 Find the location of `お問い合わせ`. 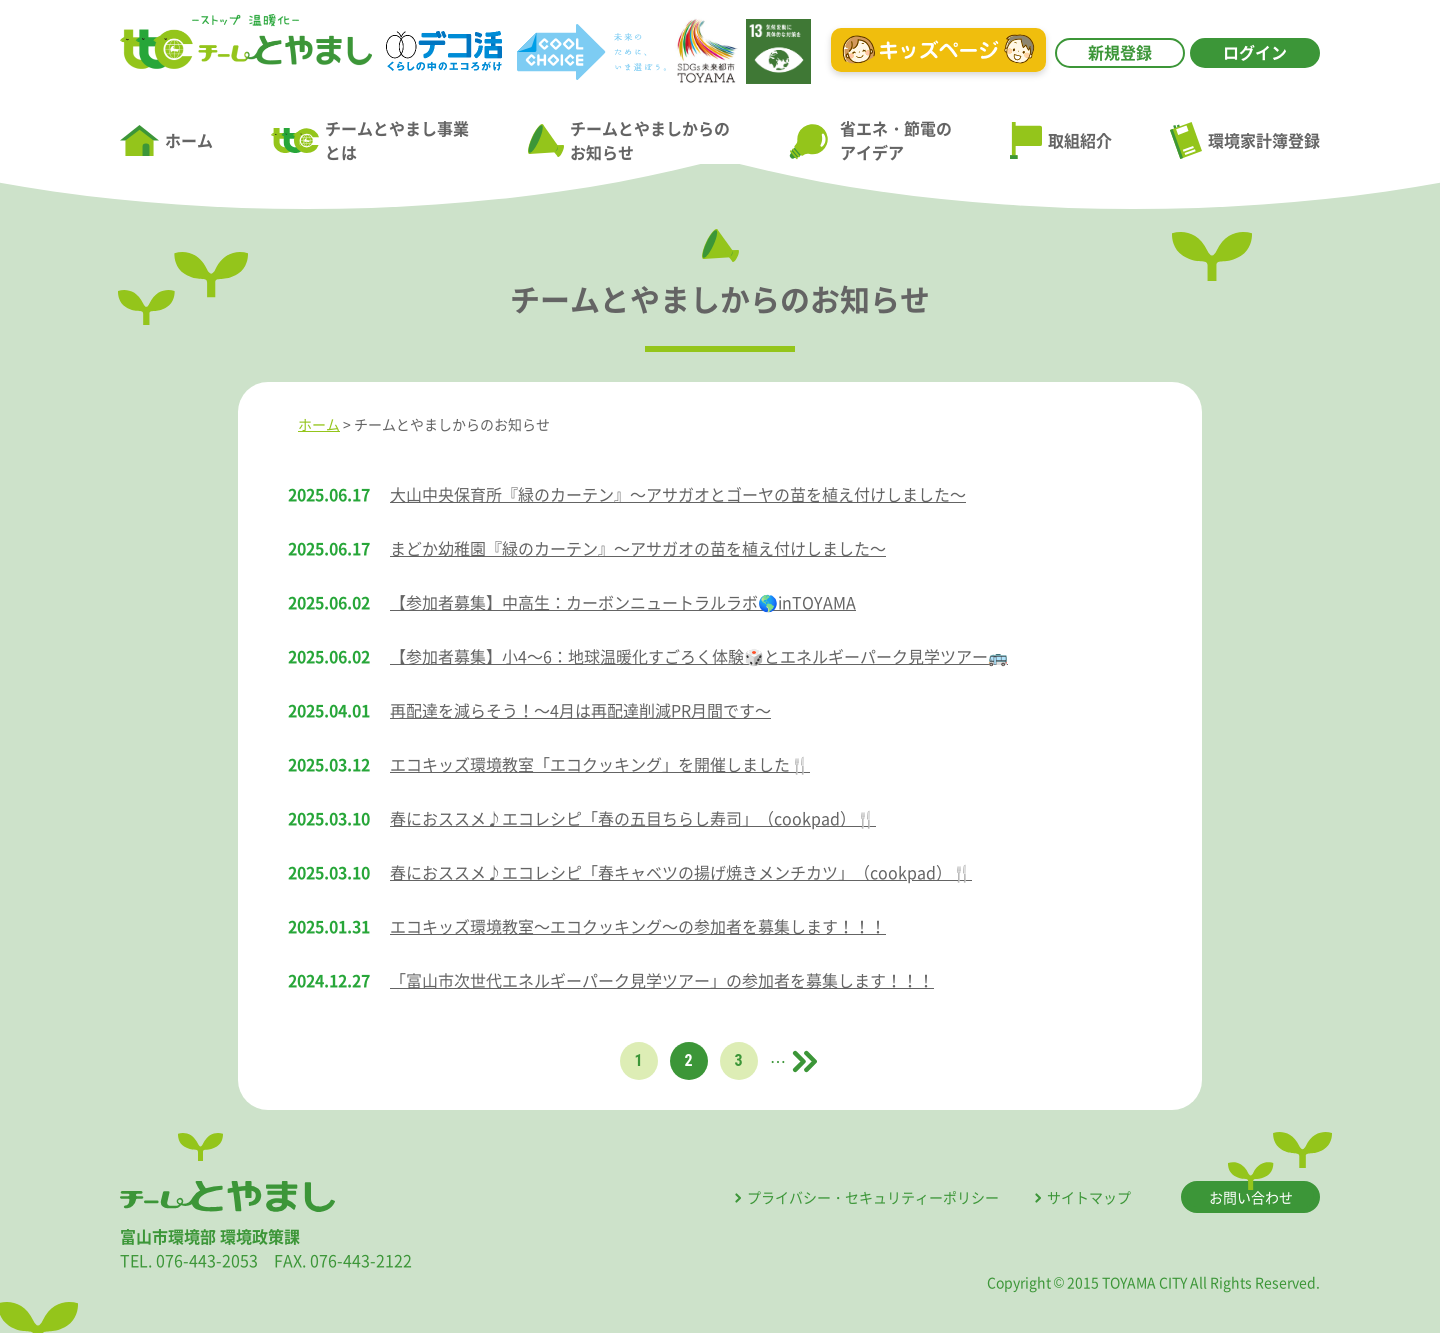

お問い合わせ is located at coordinates (1251, 1197).